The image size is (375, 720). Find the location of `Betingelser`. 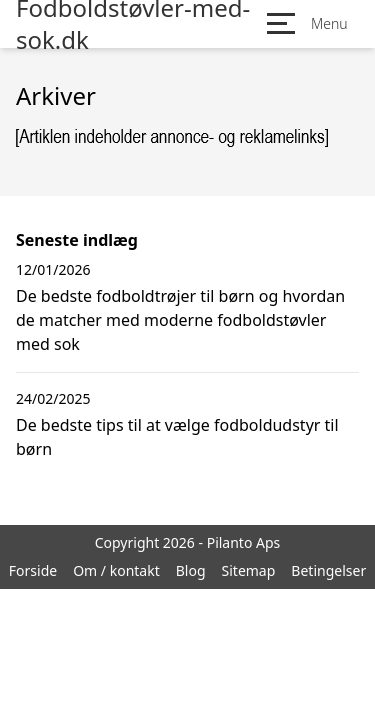

Betingelser is located at coordinates (328, 570).